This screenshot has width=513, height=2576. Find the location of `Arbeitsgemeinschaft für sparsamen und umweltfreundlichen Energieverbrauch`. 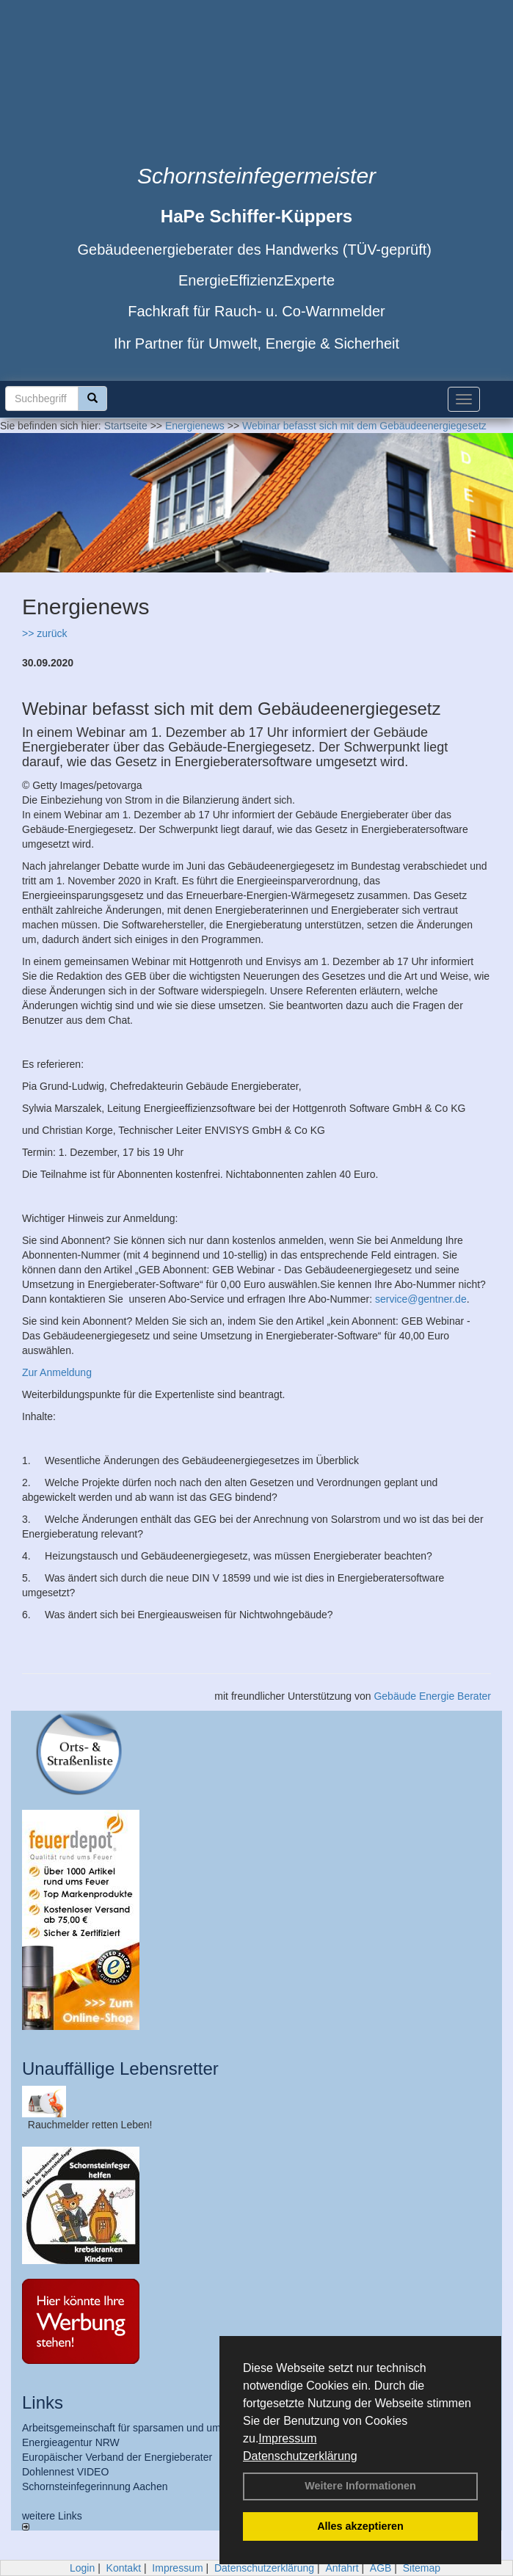

Arbeitsgemeinschaft für sparsamen und umweltfreundlichen Energieverbrauch is located at coordinates (200, 2428).